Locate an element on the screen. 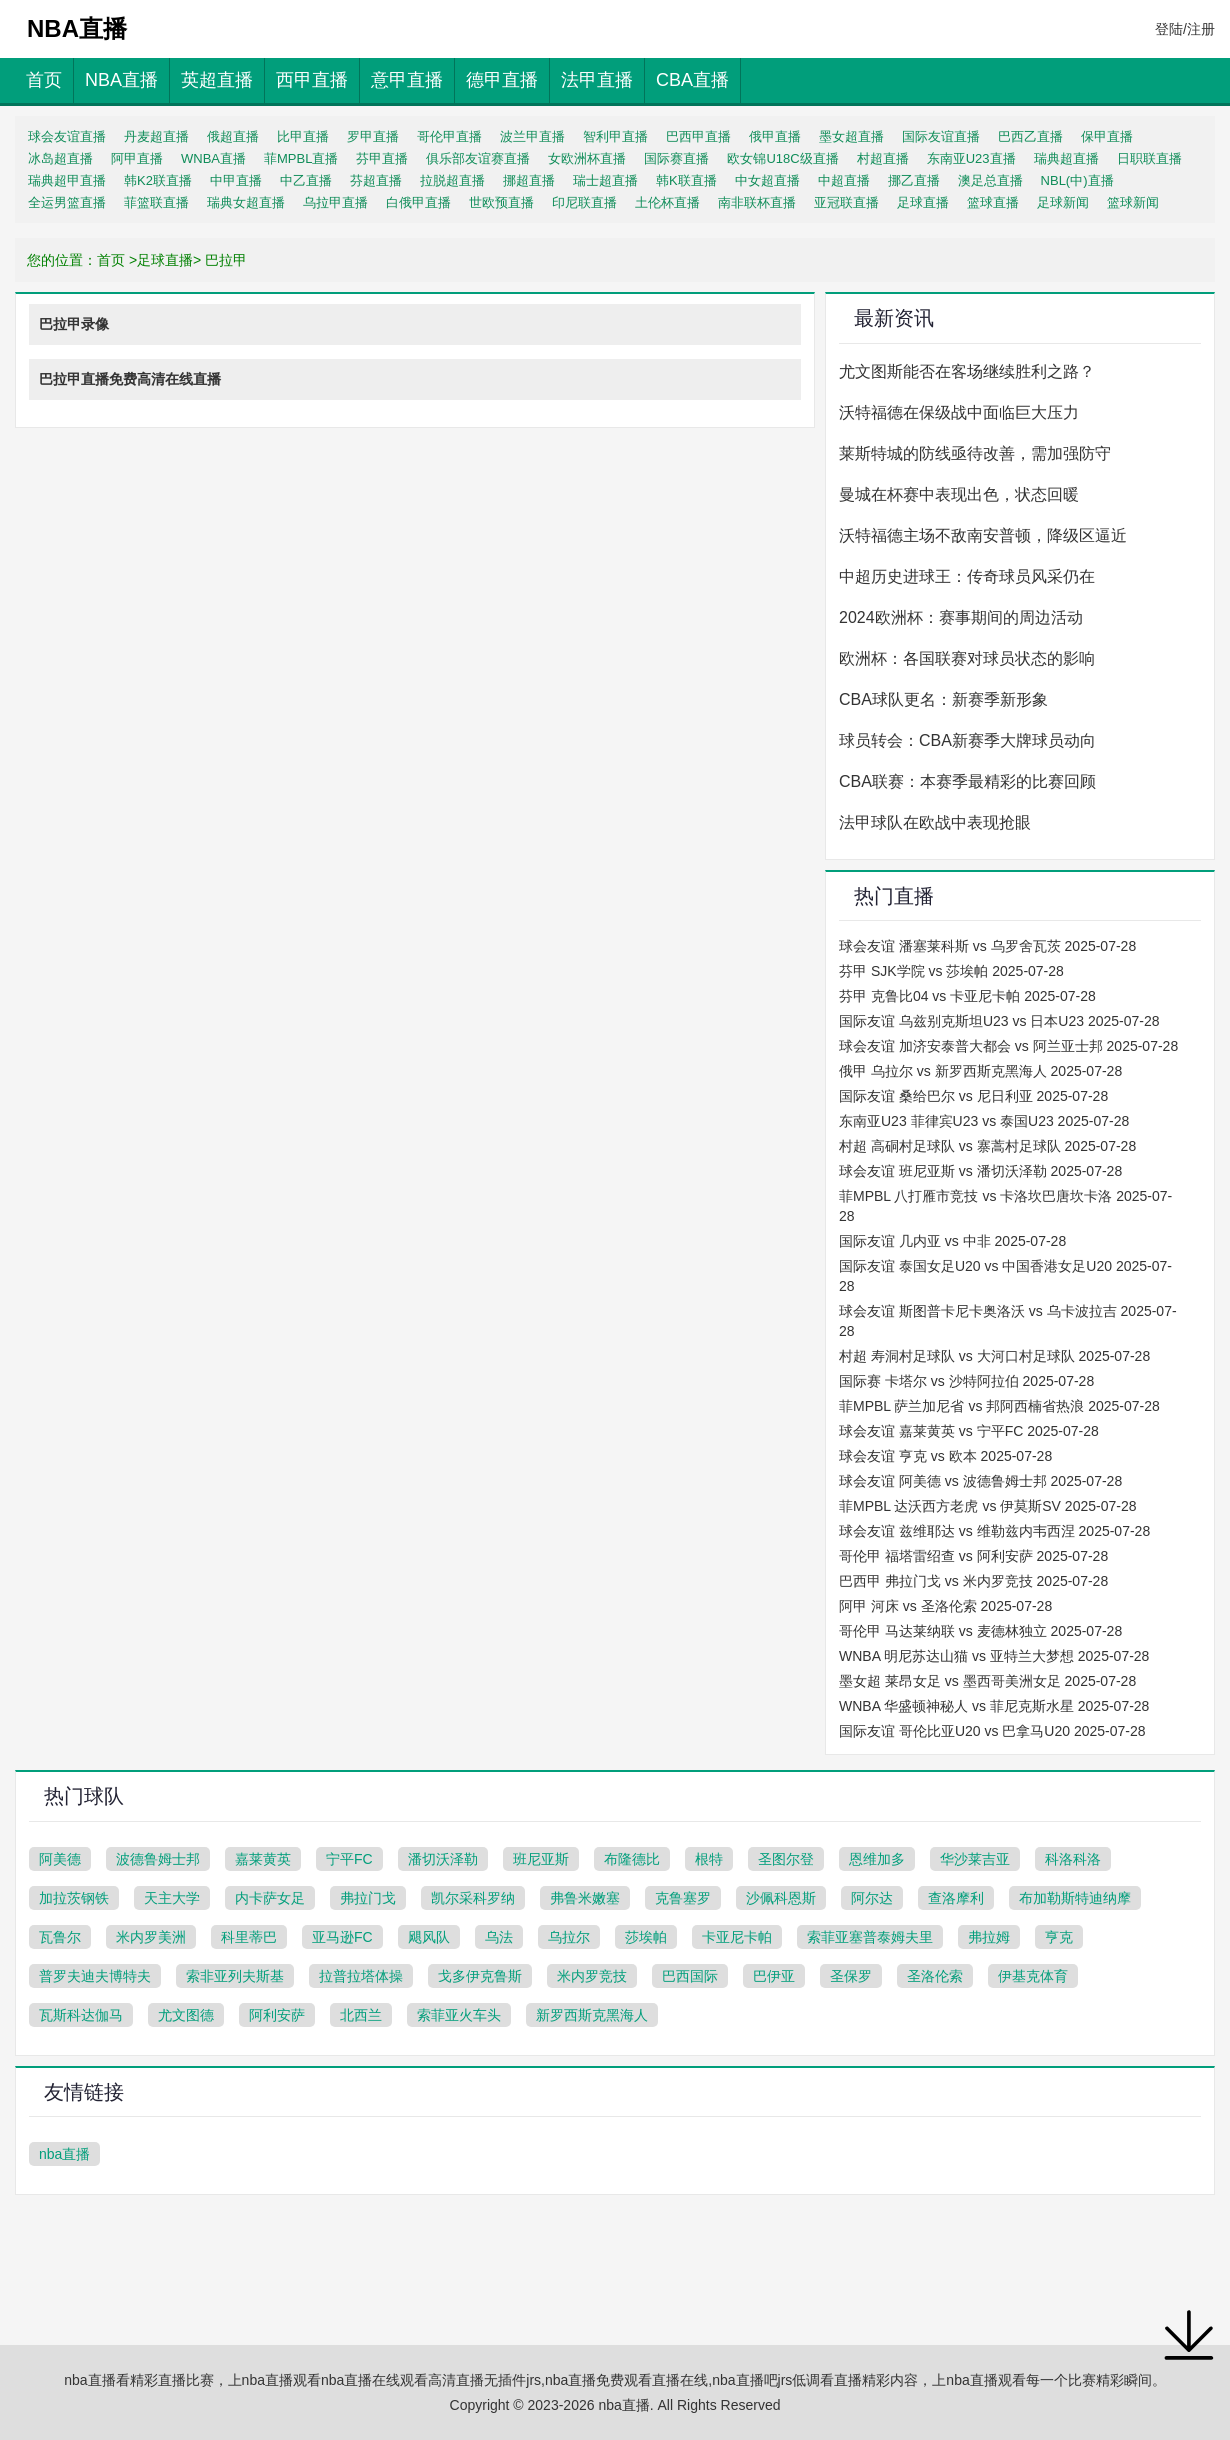 The height and width of the screenshot is (2440, 1230). 菲篮联直播 is located at coordinates (156, 202).